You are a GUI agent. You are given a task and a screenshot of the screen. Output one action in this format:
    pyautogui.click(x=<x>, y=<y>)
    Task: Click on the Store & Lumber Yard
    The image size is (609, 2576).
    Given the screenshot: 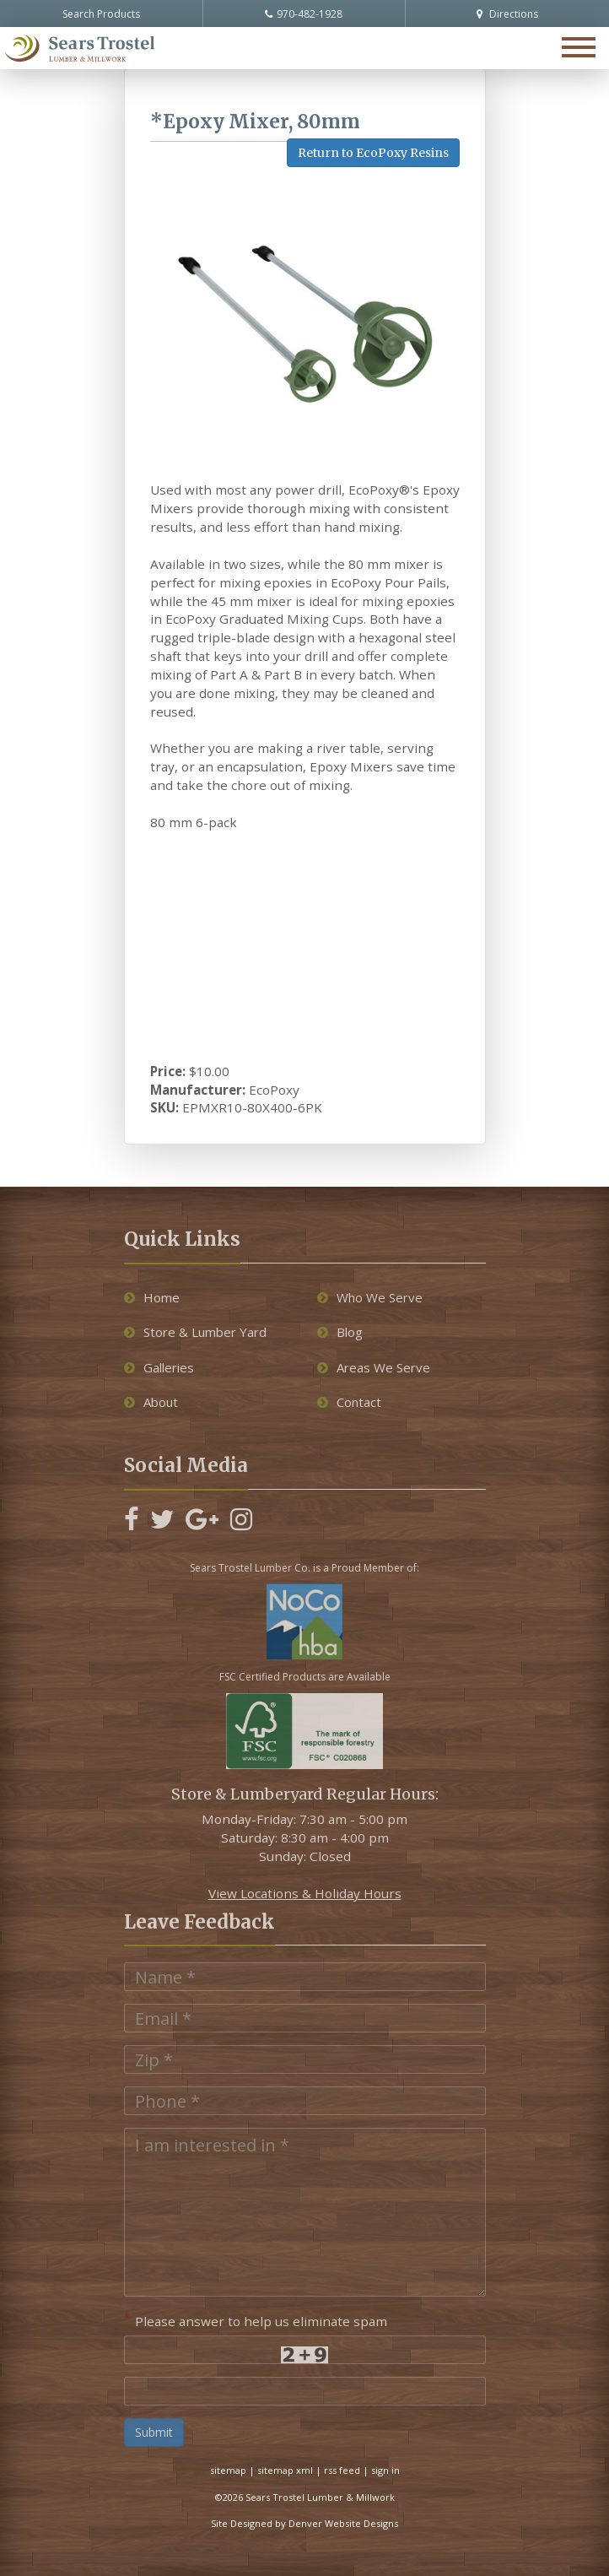 What is the action you would take?
    pyautogui.click(x=195, y=1331)
    